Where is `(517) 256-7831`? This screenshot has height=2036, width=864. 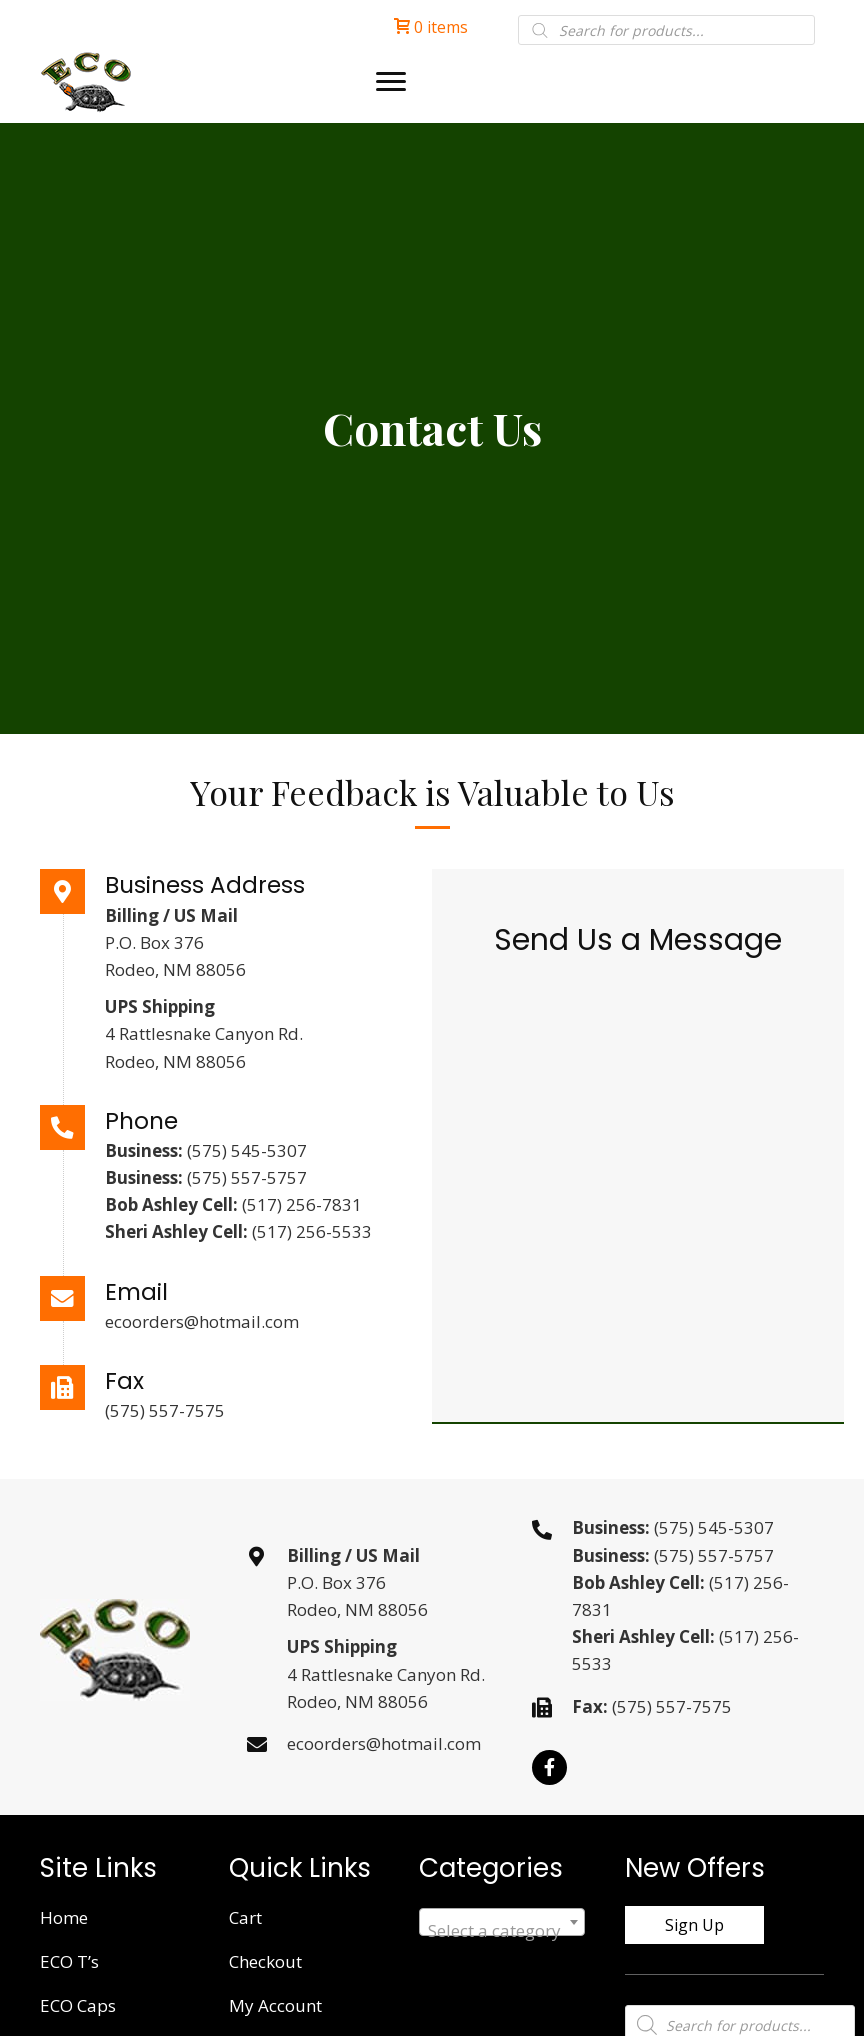
(517) 256-7831 is located at coordinates (302, 1204).